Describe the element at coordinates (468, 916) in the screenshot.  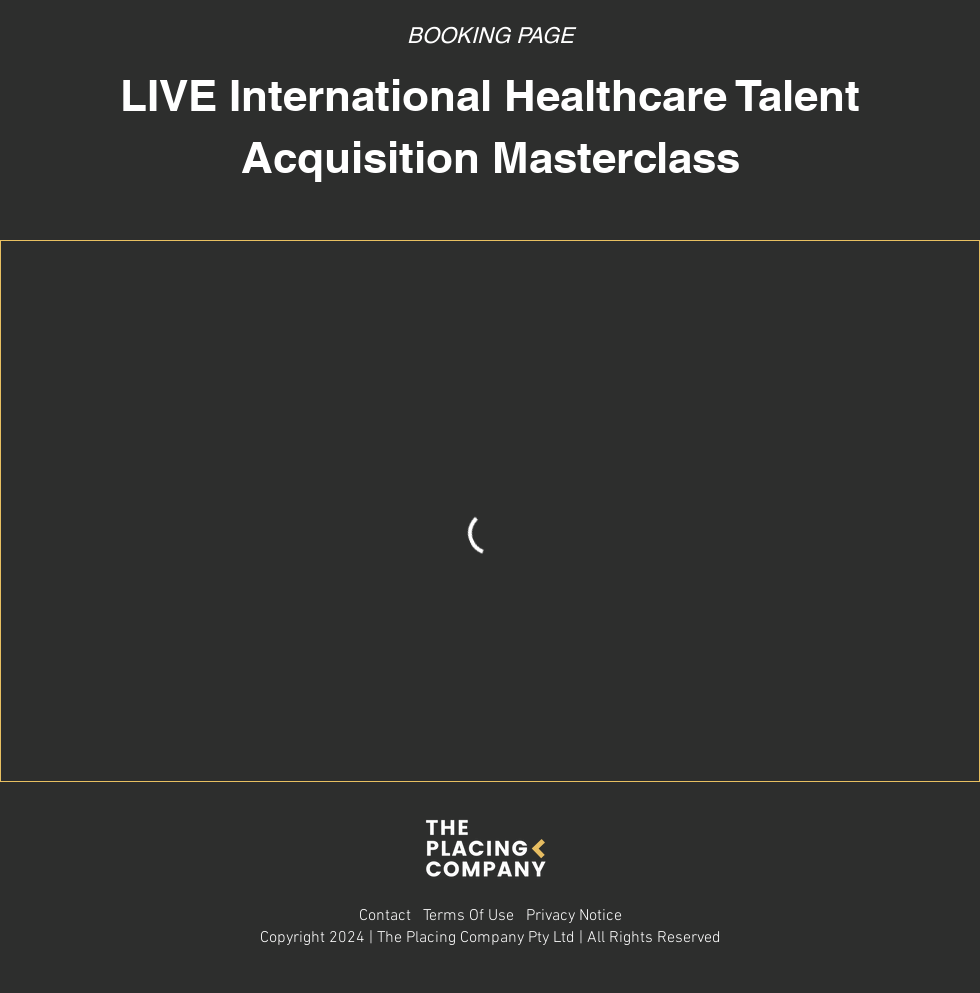
I see `Terms Of Use` at that location.